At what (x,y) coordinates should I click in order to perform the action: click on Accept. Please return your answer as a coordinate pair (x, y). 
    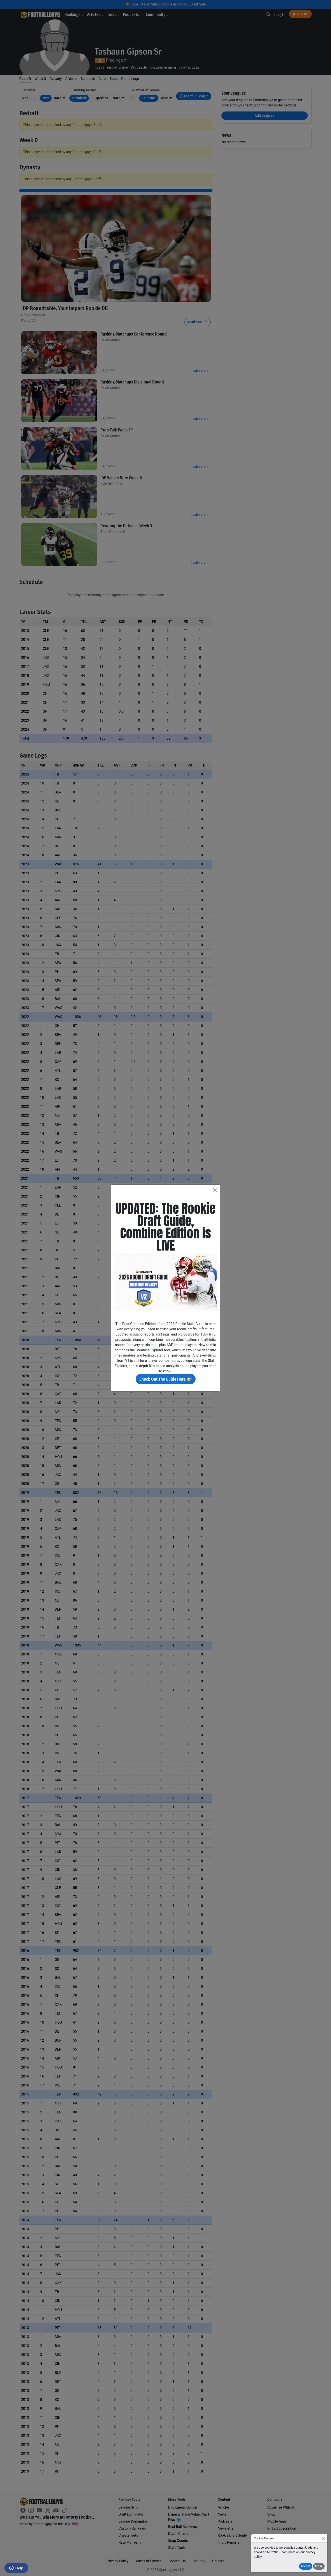
    Looking at the image, I should click on (305, 2566).